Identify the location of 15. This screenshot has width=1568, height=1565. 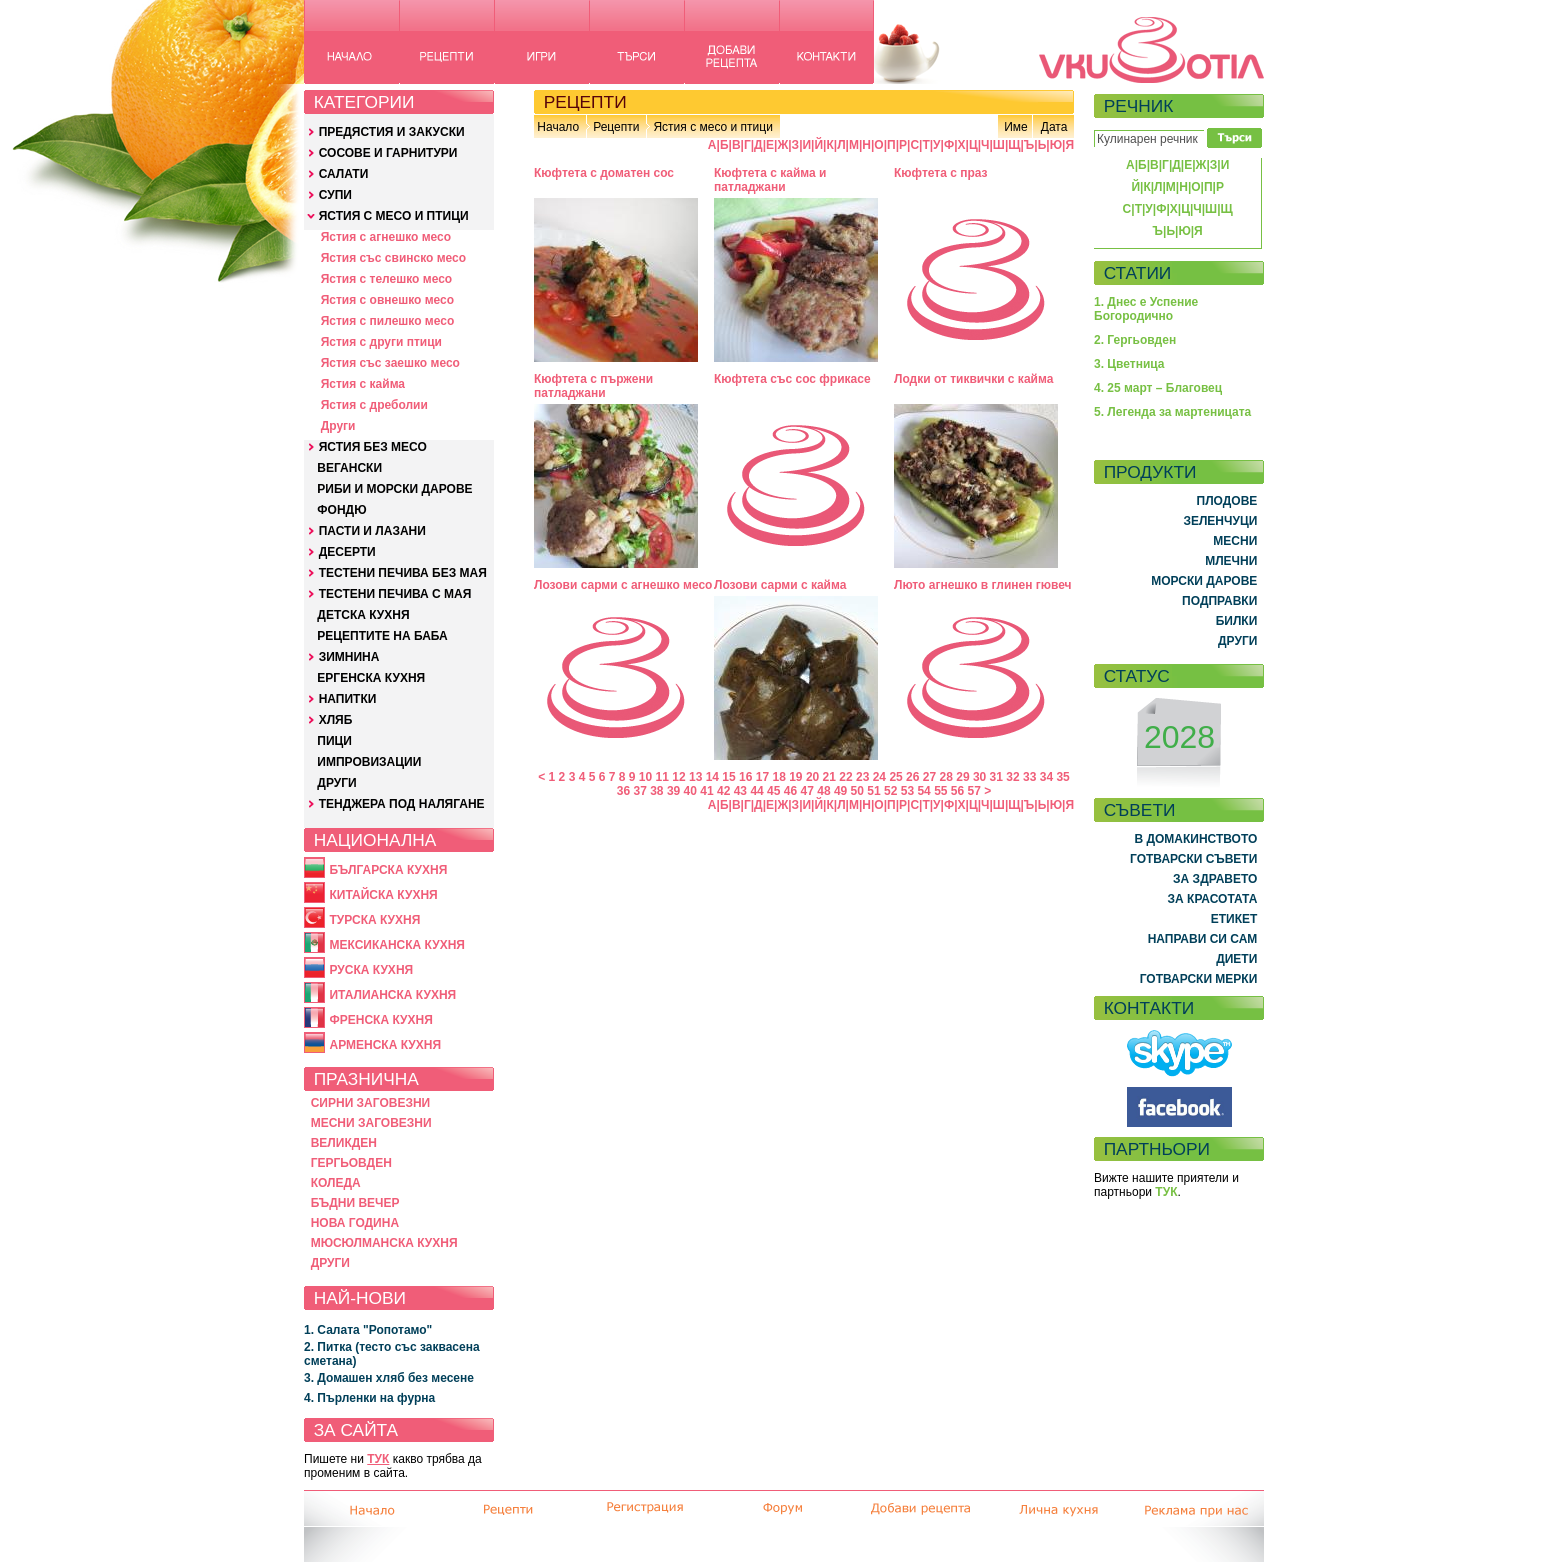
(728, 777).